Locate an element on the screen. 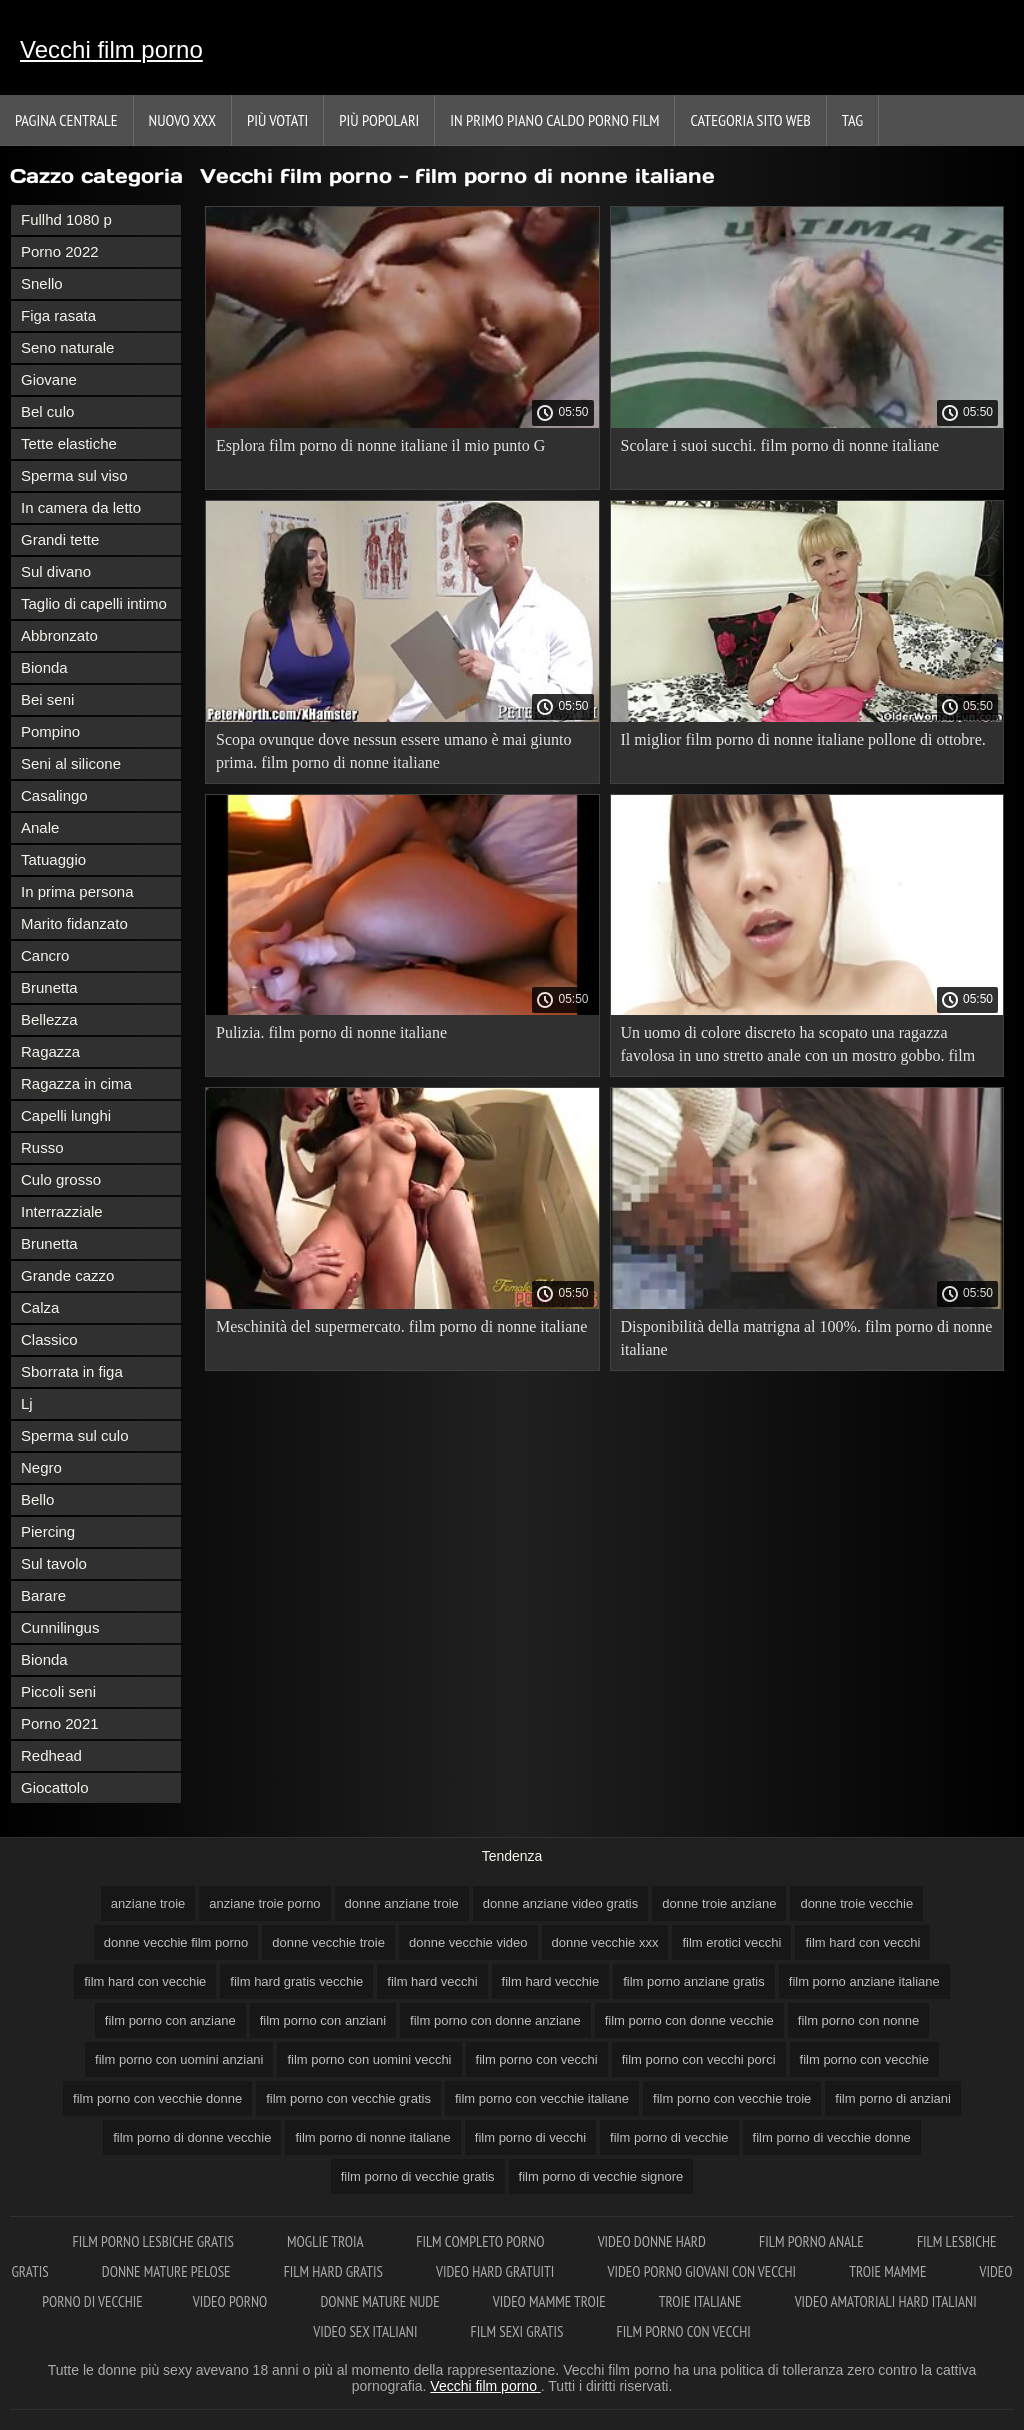 The height and width of the screenshot is (2430, 1024). Bello is located at coordinates (37, 1499).